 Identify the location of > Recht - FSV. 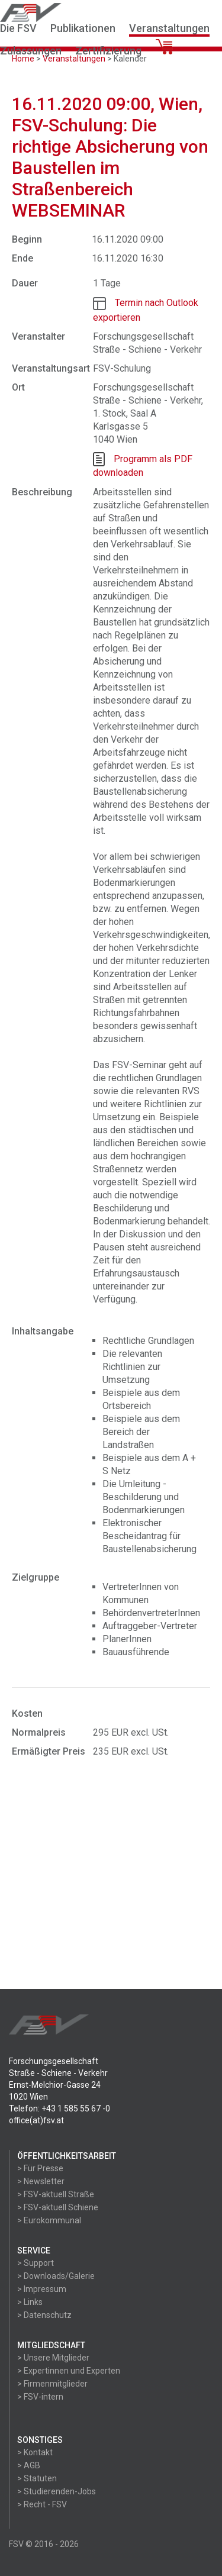
(42, 2504).